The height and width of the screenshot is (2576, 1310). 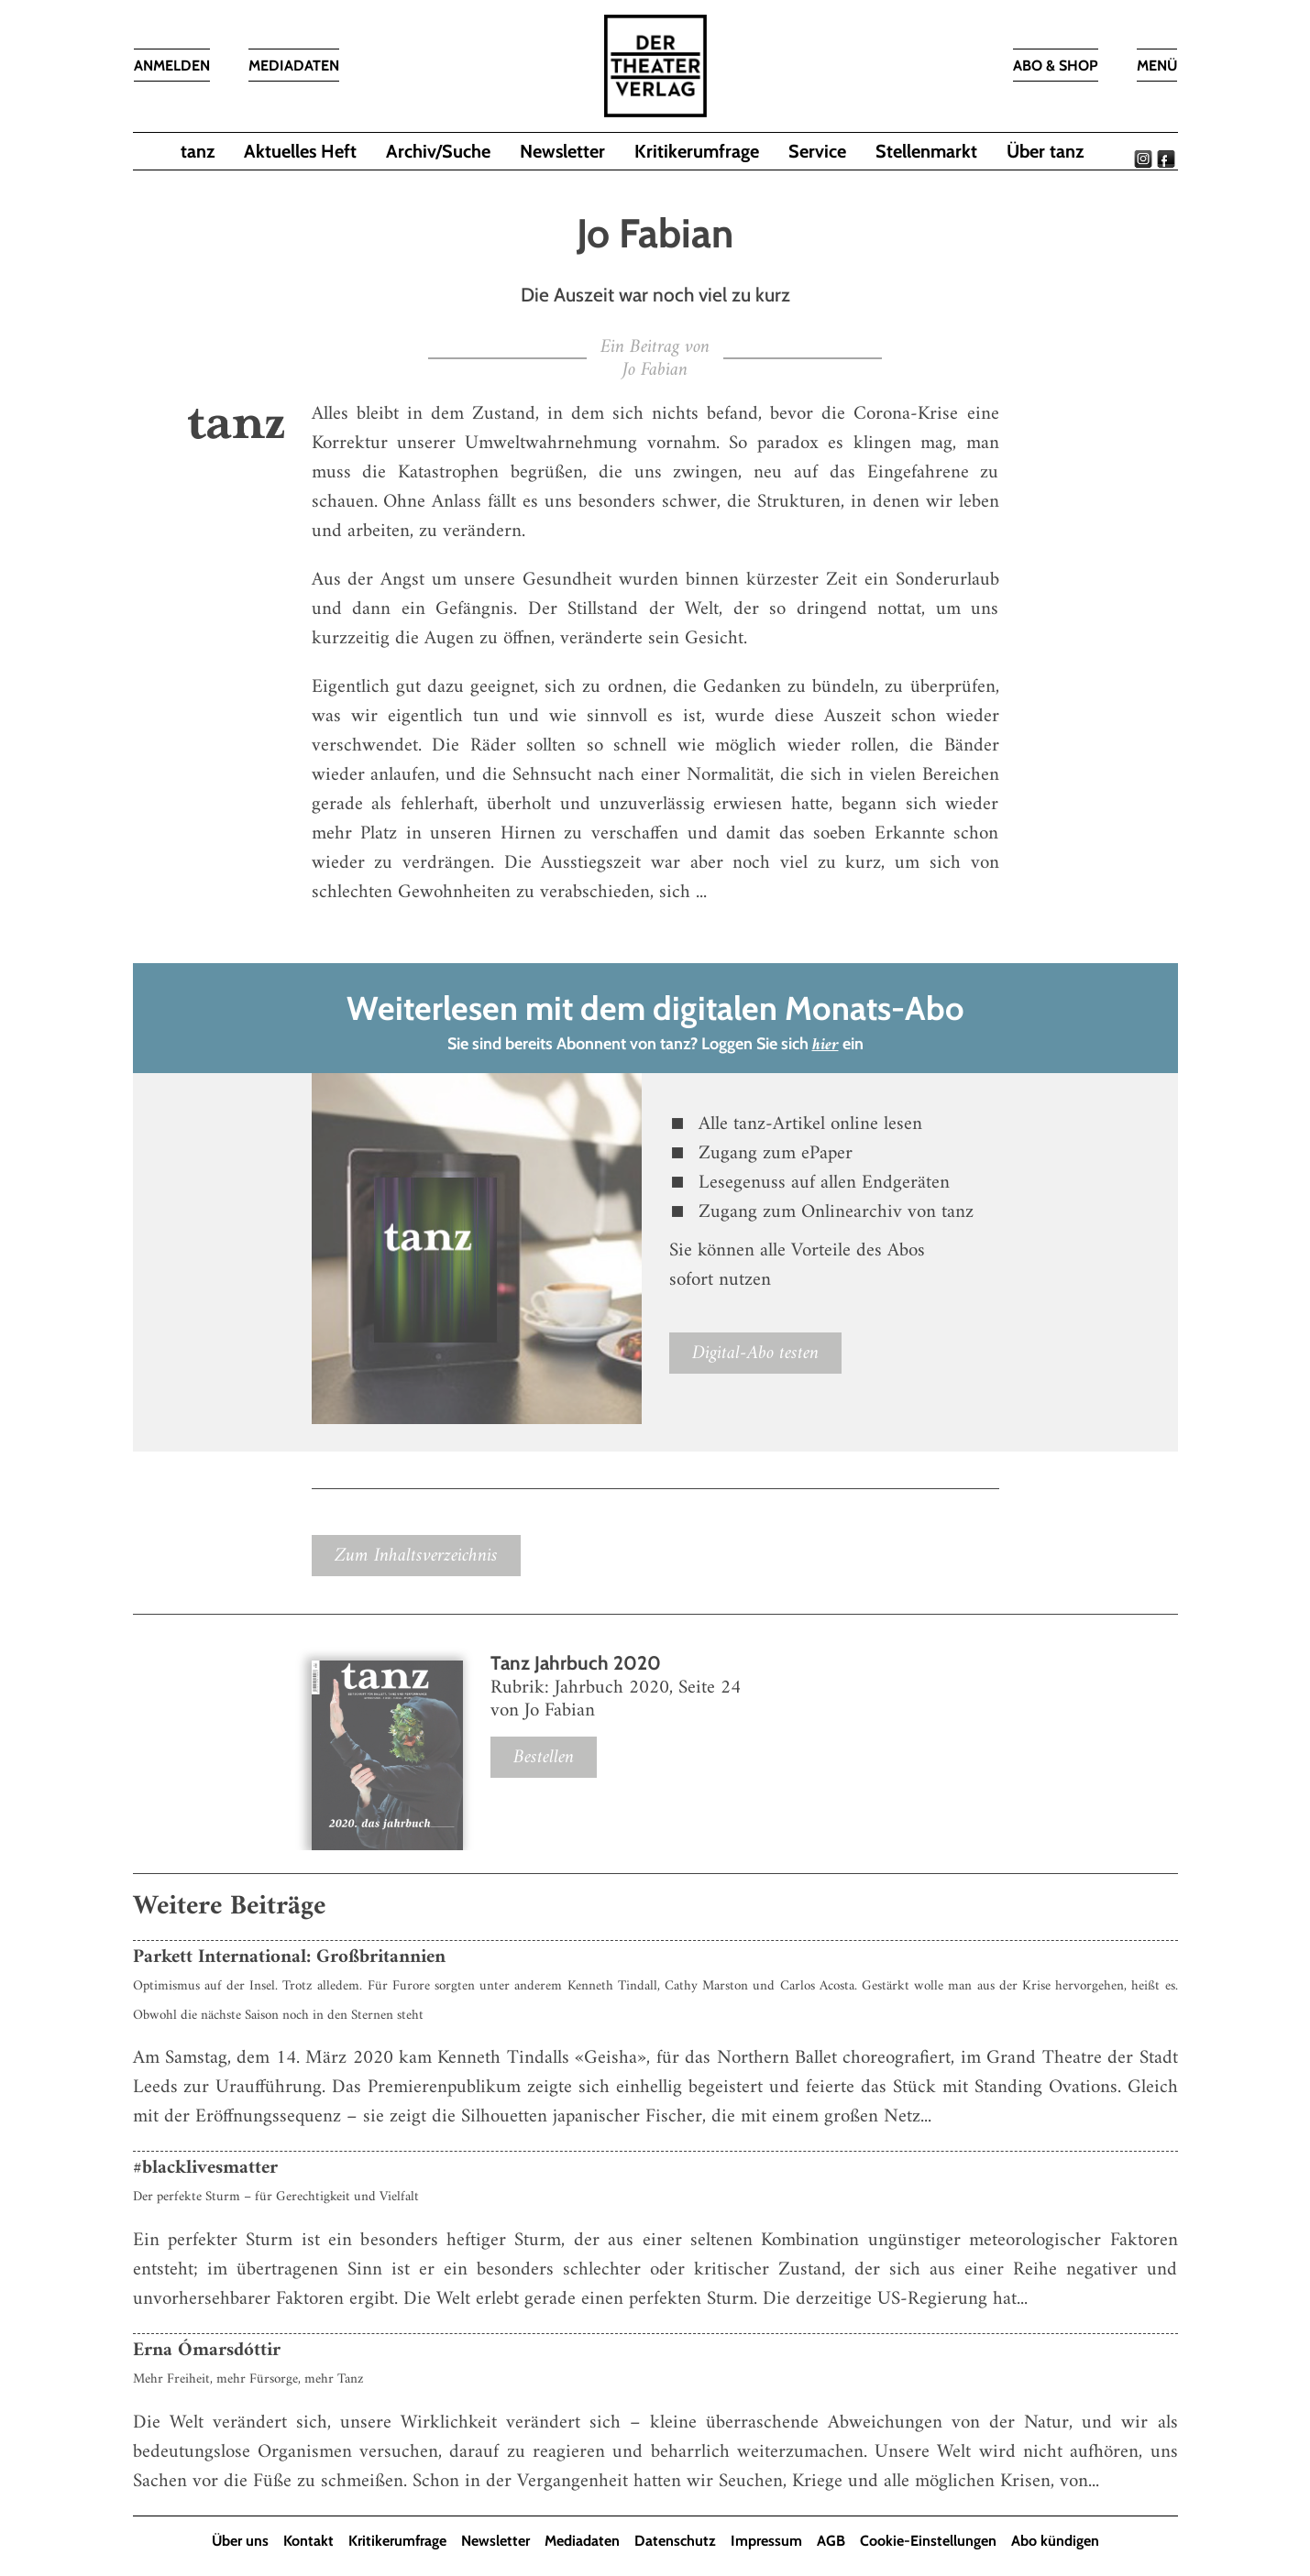 I want to click on Newsletter, so click(x=562, y=151).